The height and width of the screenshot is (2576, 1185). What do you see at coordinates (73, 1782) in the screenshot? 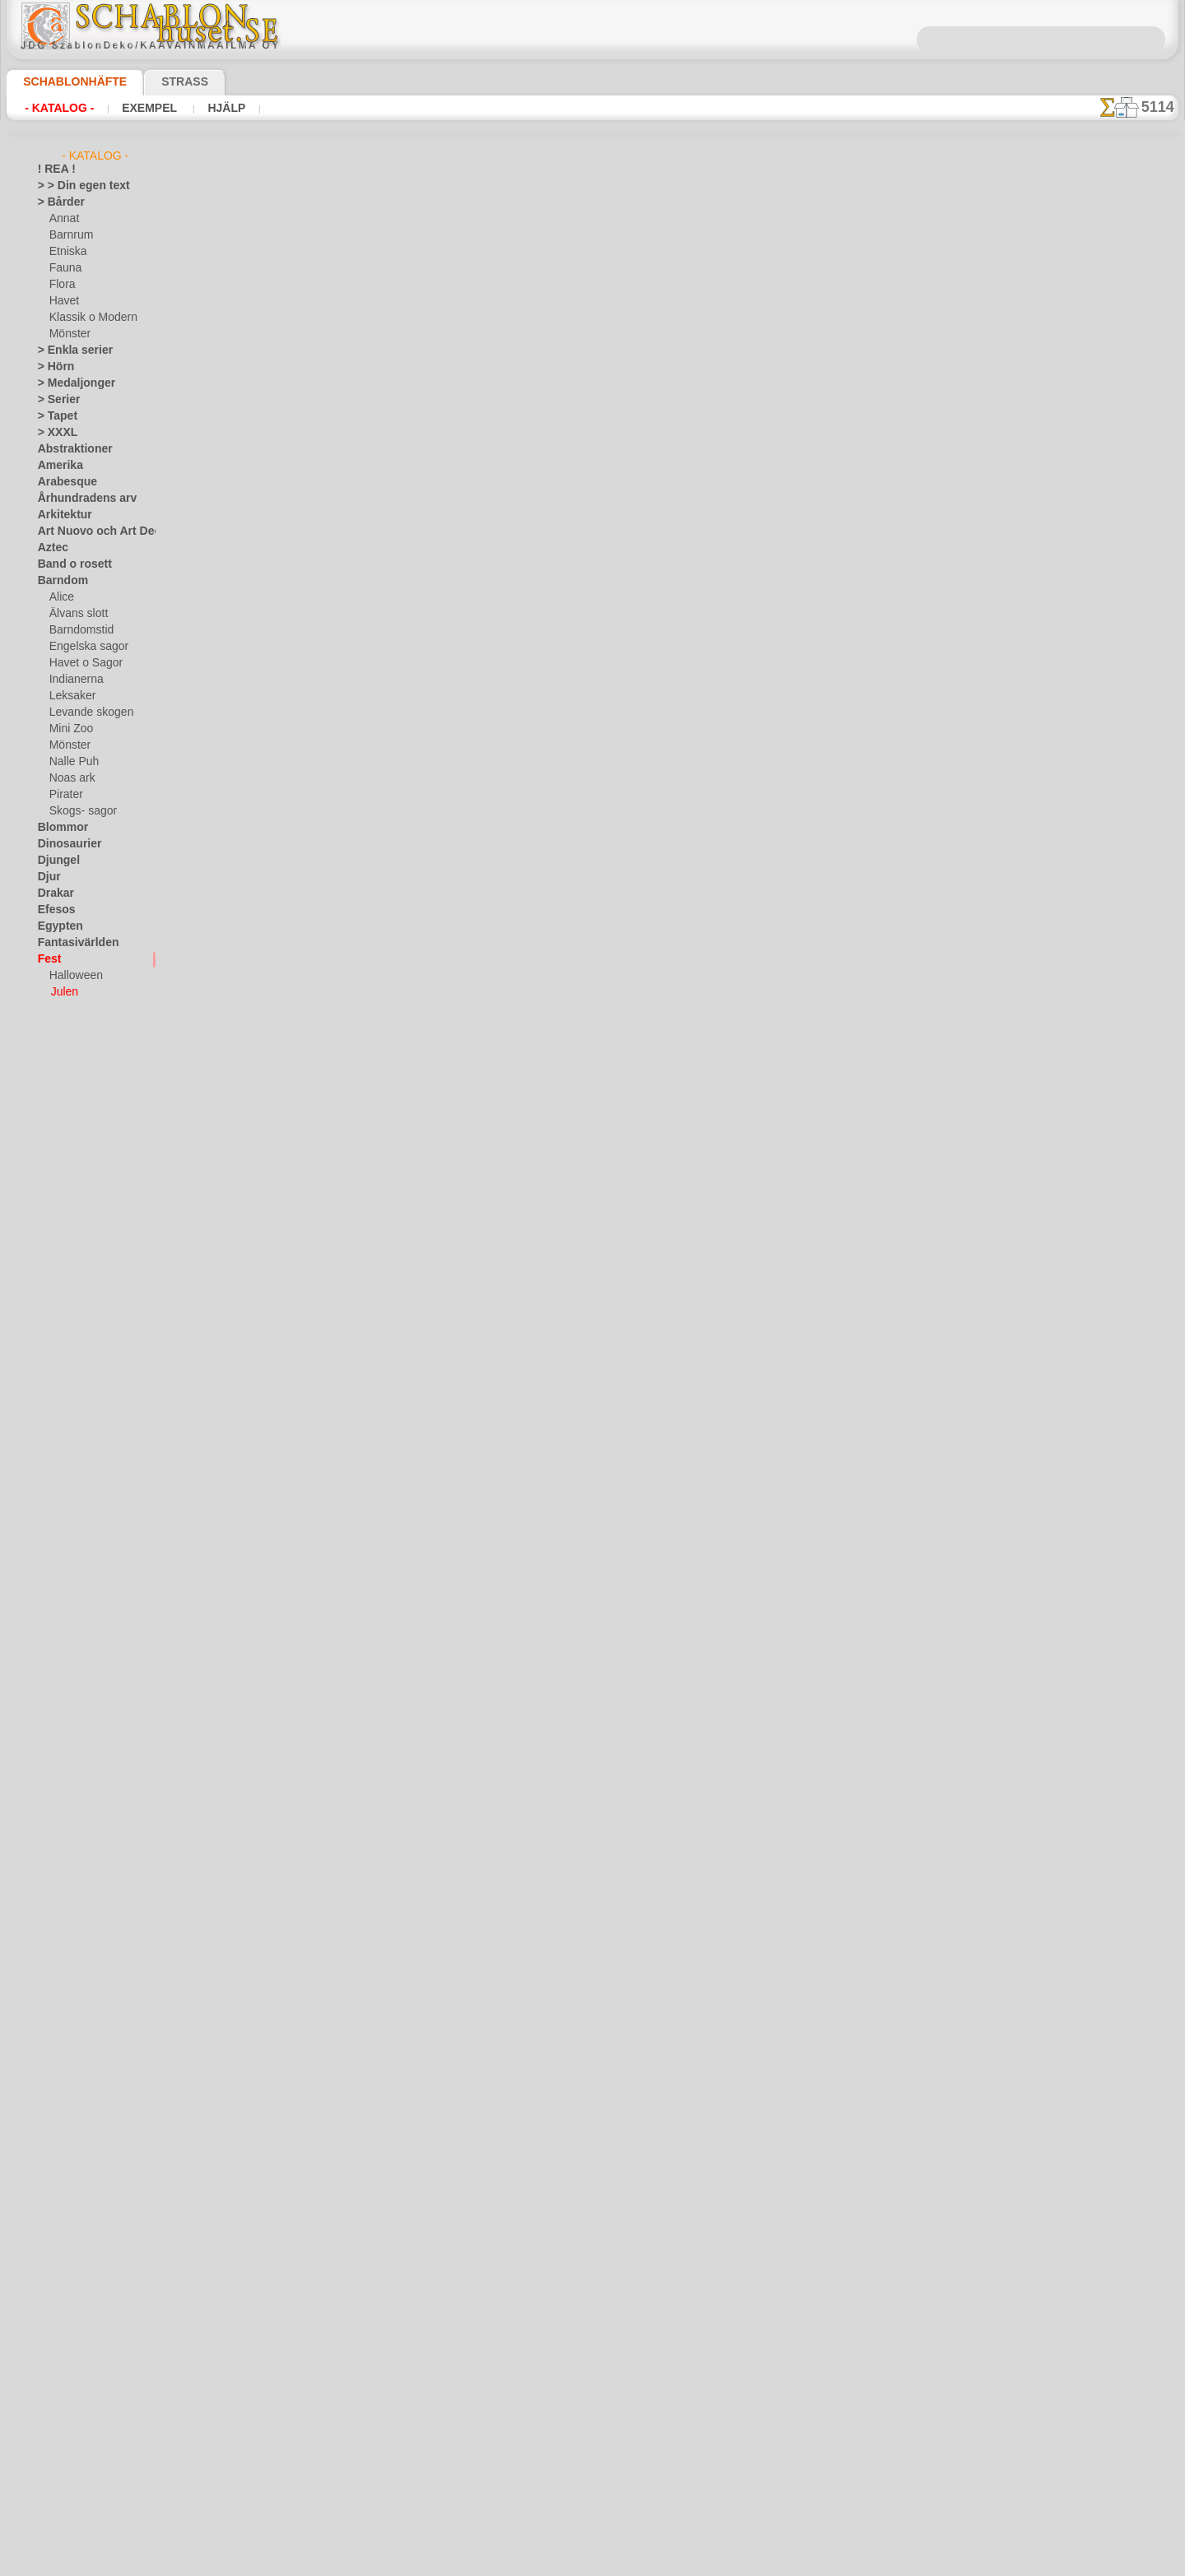
I see `[ETNISKA]` at bounding box center [73, 1782].